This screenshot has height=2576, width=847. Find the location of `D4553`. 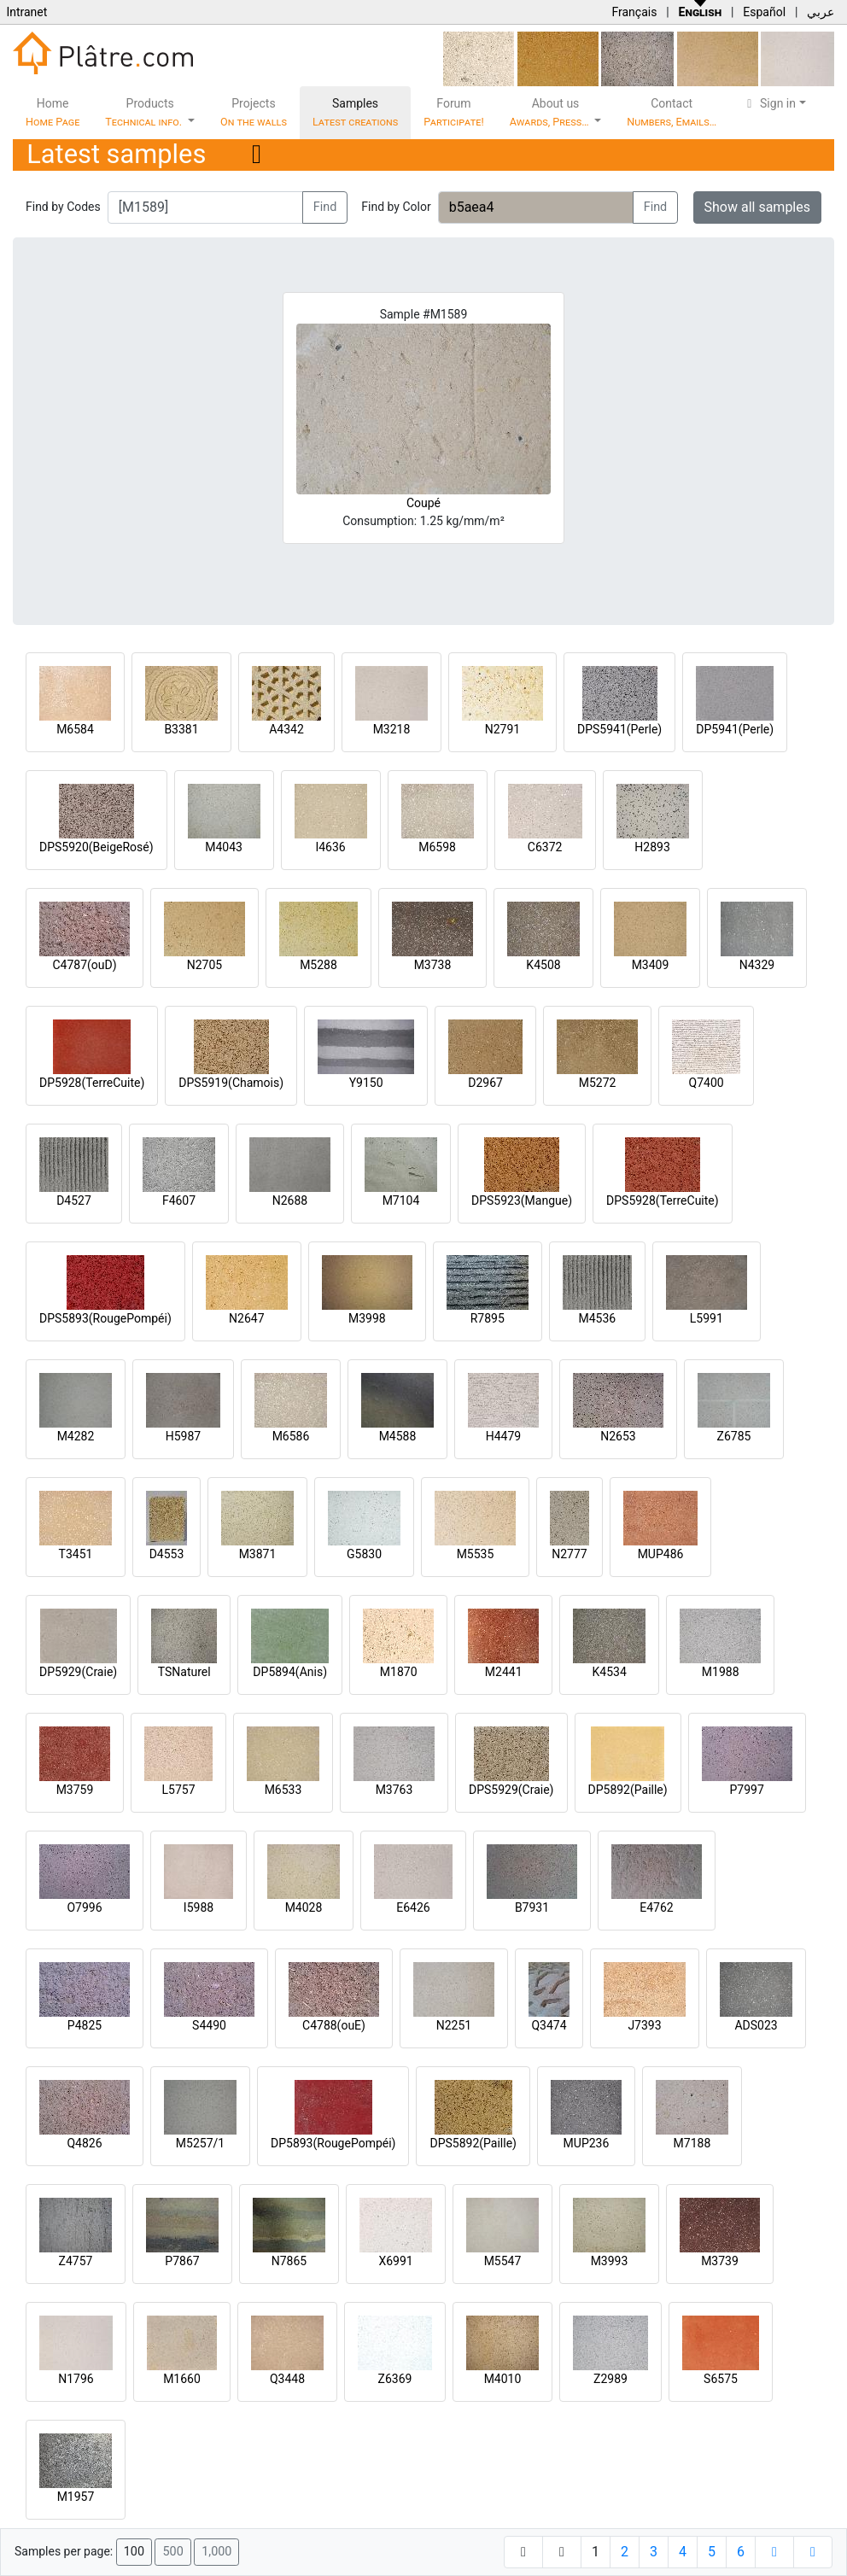

D4553 is located at coordinates (166, 1554).